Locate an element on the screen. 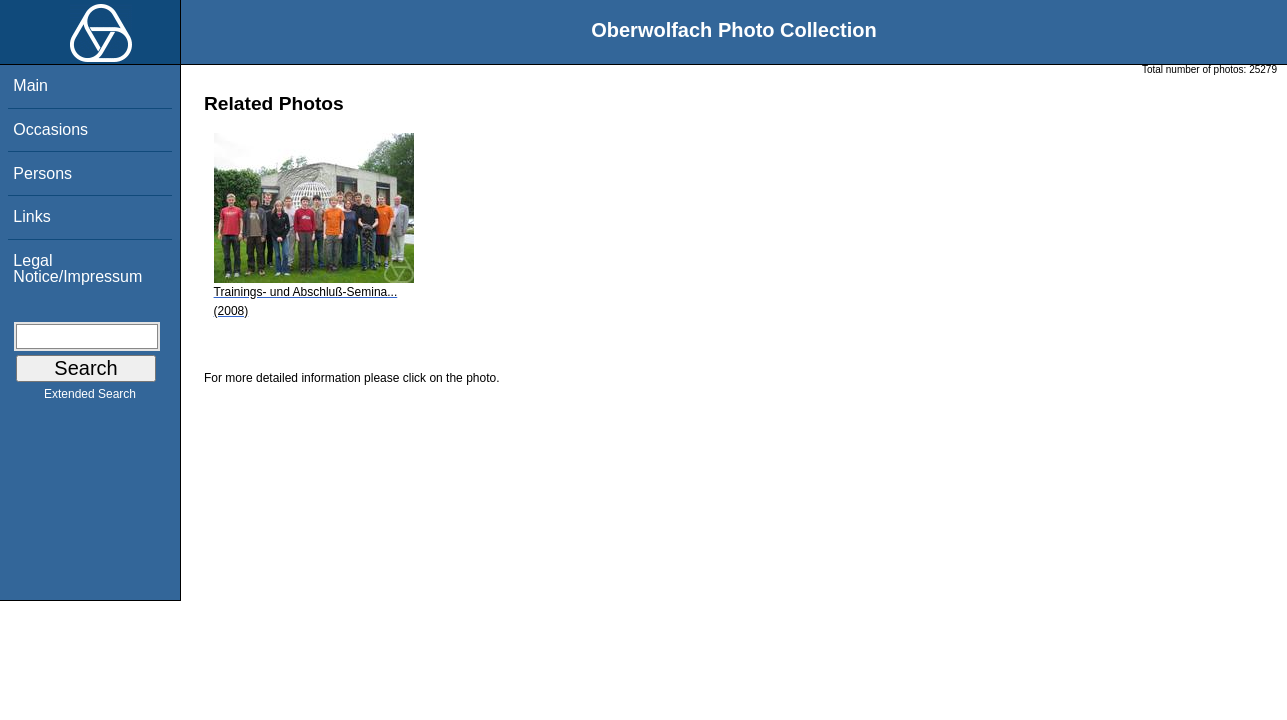 This screenshot has width=1287, height=720. Extended Search is located at coordinates (90, 398).